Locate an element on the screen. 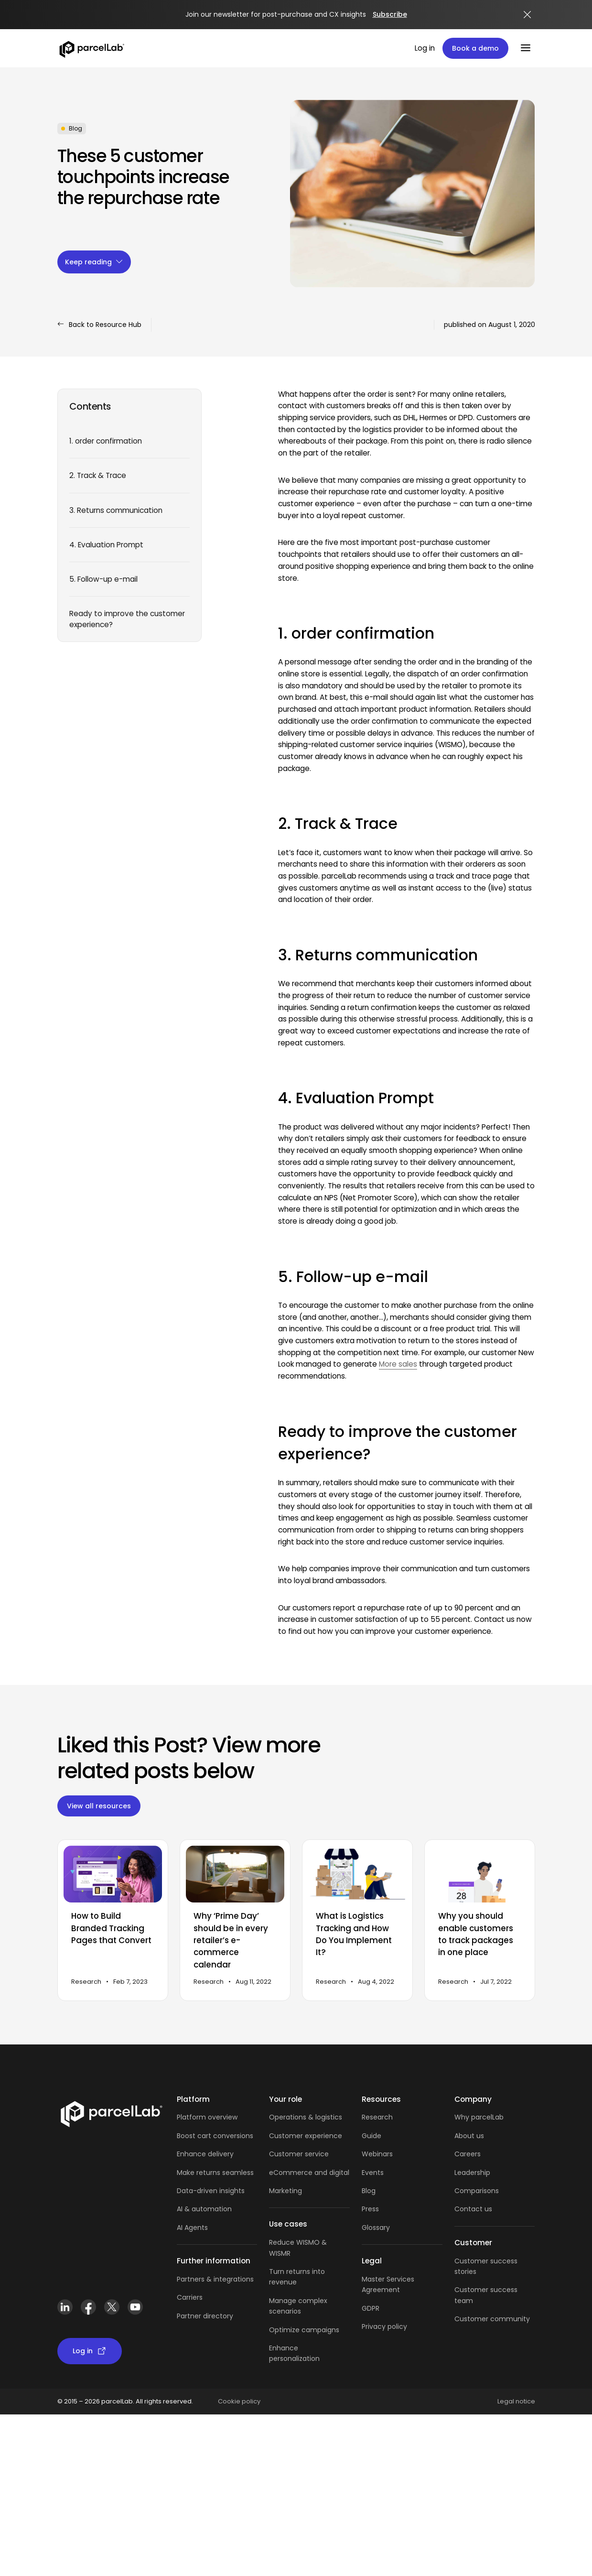 This screenshot has width=592, height=2576. Log in is located at coordinates (425, 48).